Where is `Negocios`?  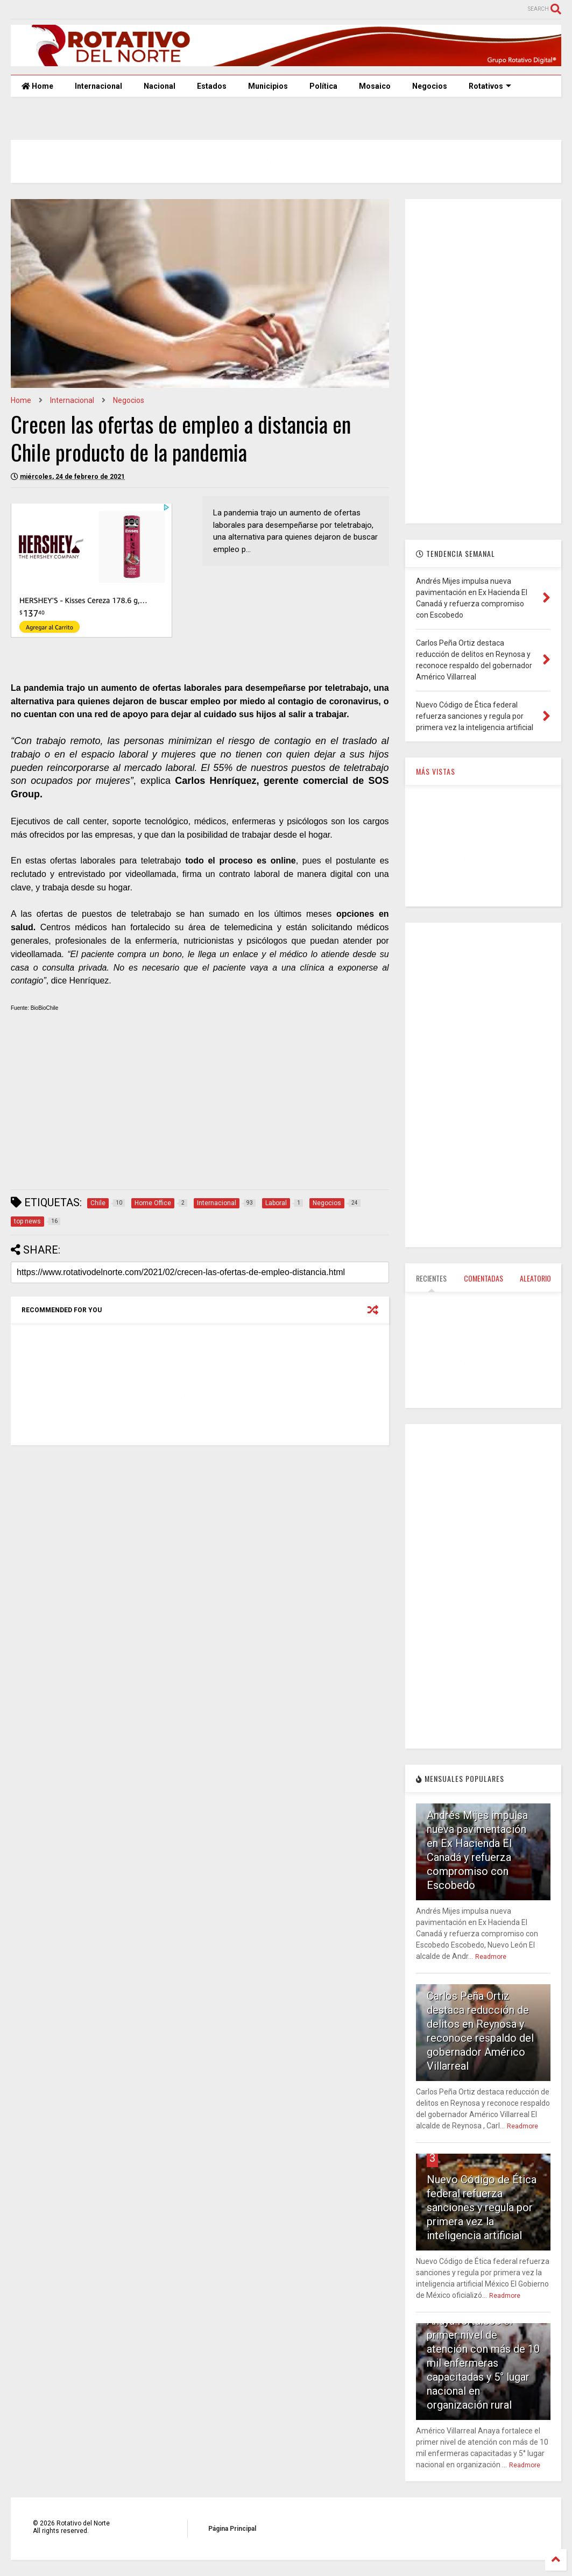 Negocios is located at coordinates (429, 86).